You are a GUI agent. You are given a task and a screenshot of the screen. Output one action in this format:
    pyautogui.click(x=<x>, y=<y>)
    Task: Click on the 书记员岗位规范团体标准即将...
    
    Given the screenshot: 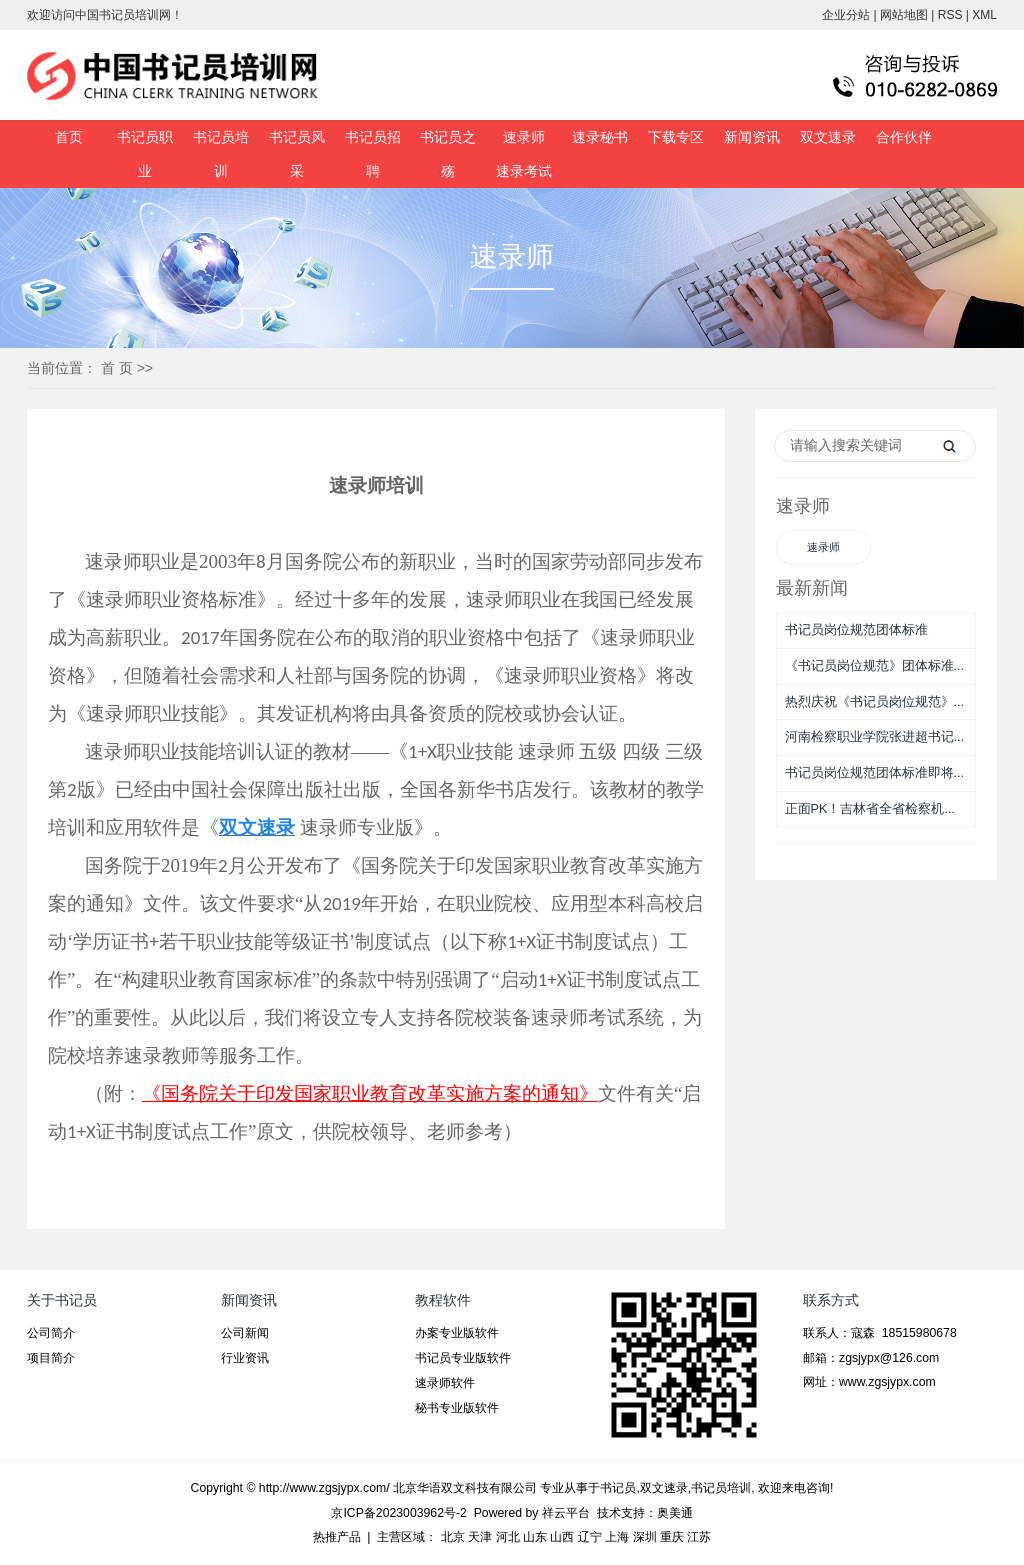 What is the action you would take?
    pyautogui.click(x=875, y=773)
    